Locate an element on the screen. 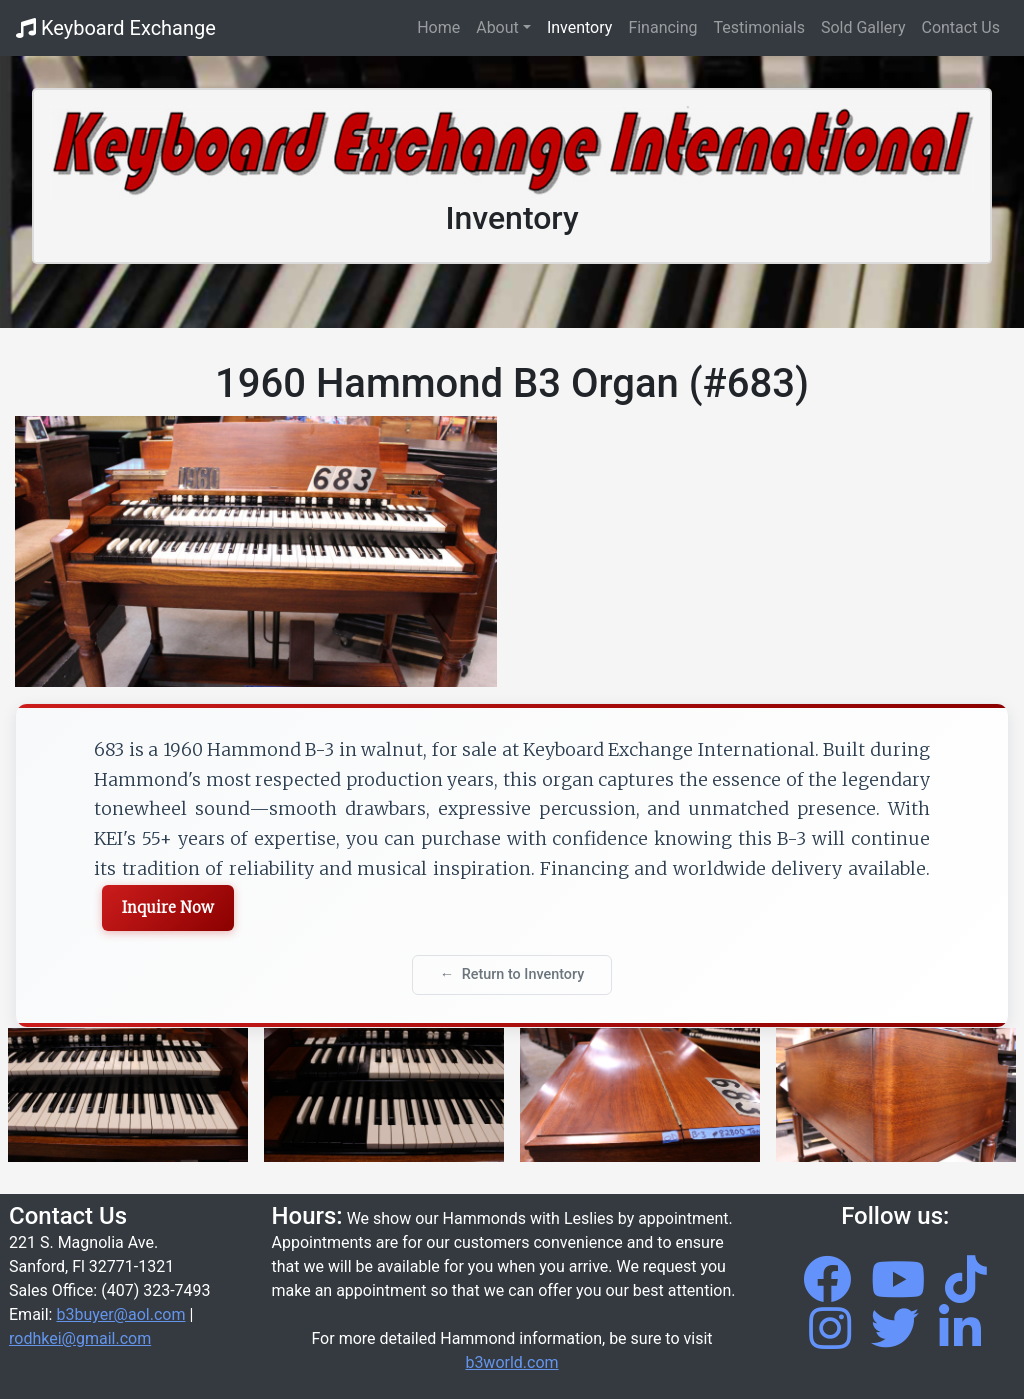 The width and height of the screenshot is (1024, 1399). Sold Gallery is located at coordinates (863, 27).